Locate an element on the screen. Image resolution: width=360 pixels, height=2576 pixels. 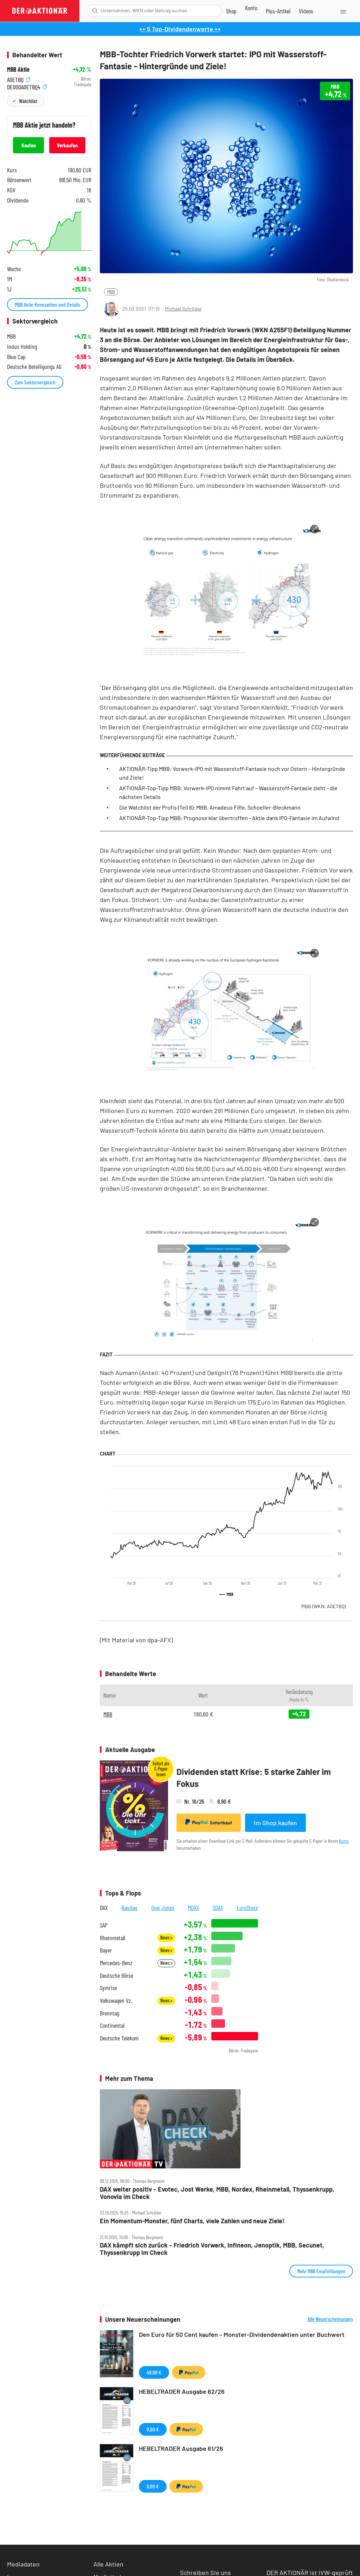
Symrise is located at coordinates (108, 1988).